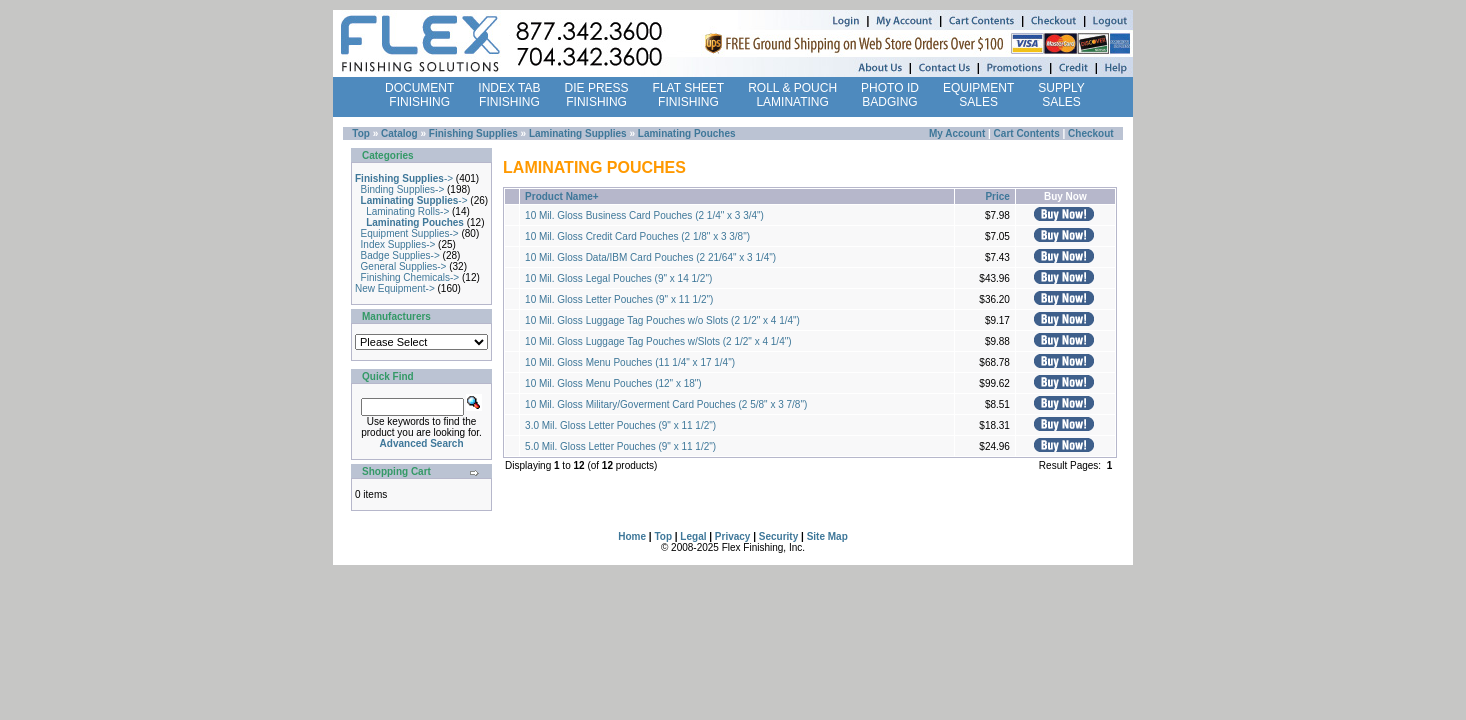 Image resolution: width=1466 pixels, height=720 pixels. What do you see at coordinates (410, 233) in the screenshot?
I see `Equipment Supplies->` at bounding box center [410, 233].